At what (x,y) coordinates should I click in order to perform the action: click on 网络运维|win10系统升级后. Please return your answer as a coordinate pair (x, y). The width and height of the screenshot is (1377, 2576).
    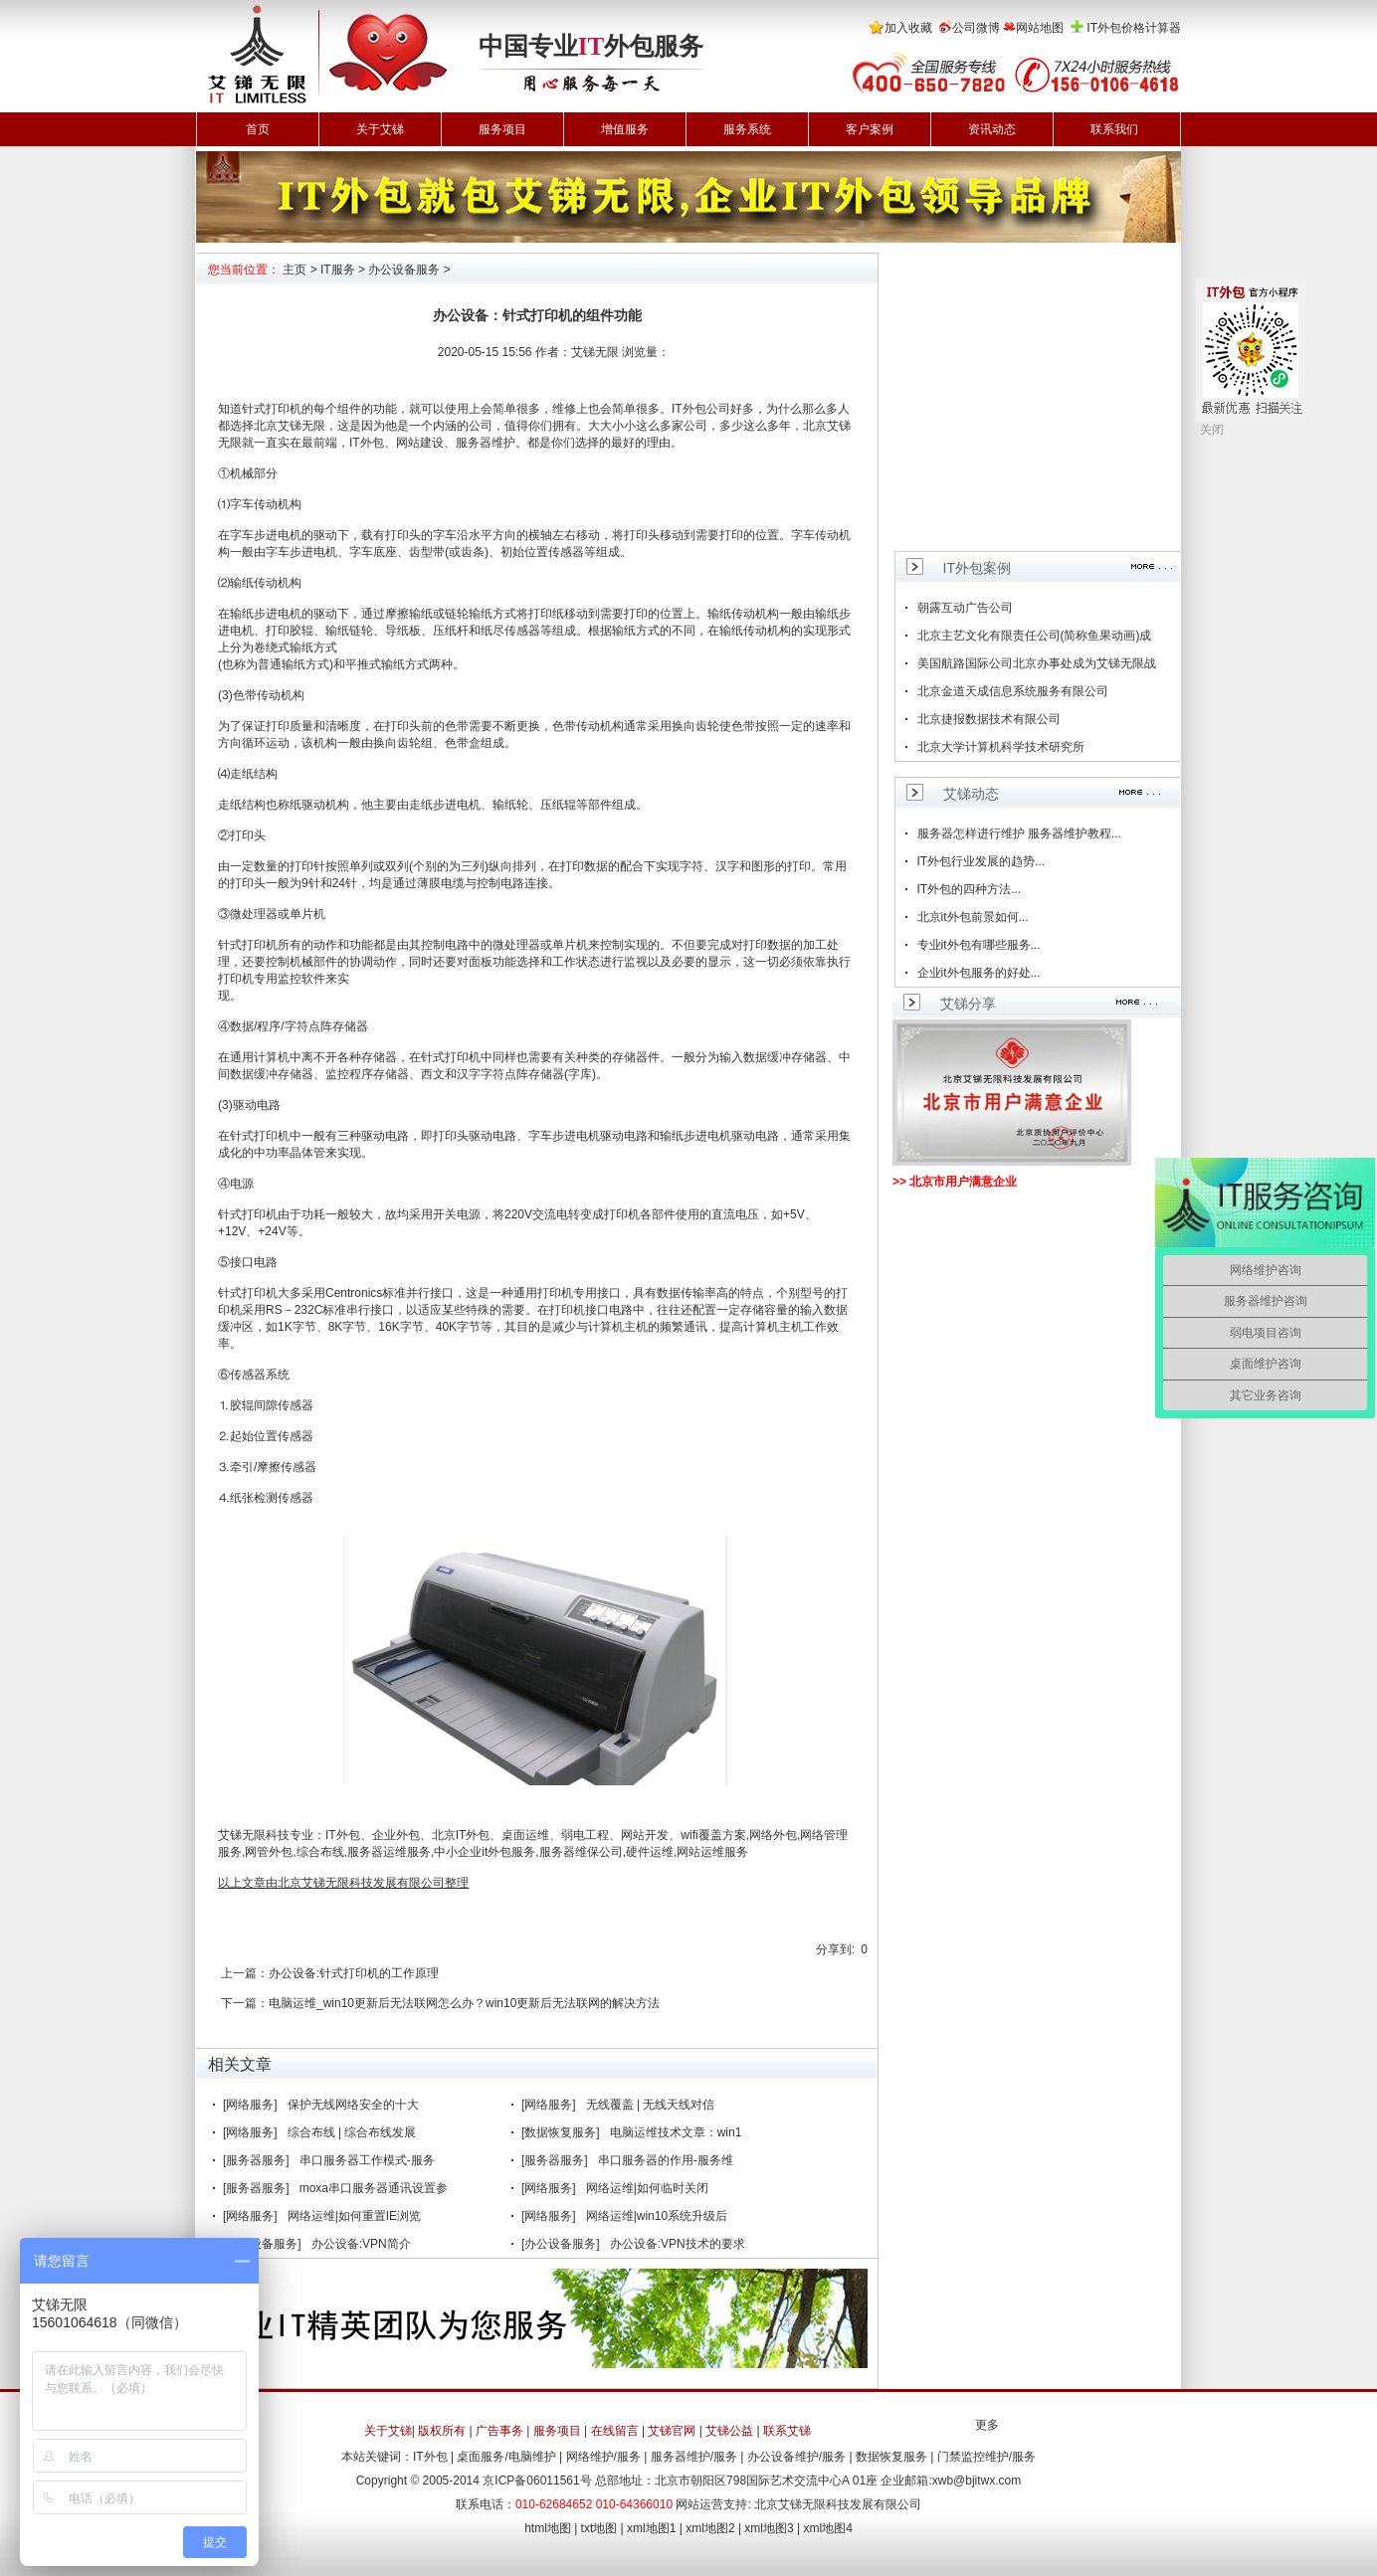
    Looking at the image, I should click on (656, 2216).